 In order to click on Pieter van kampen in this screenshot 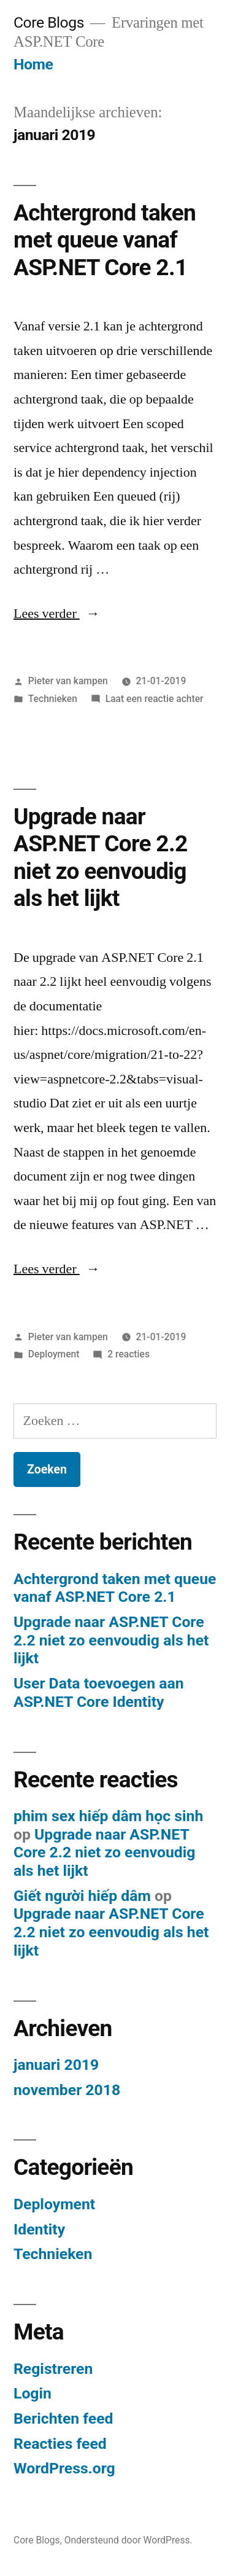, I will do `click(68, 681)`.